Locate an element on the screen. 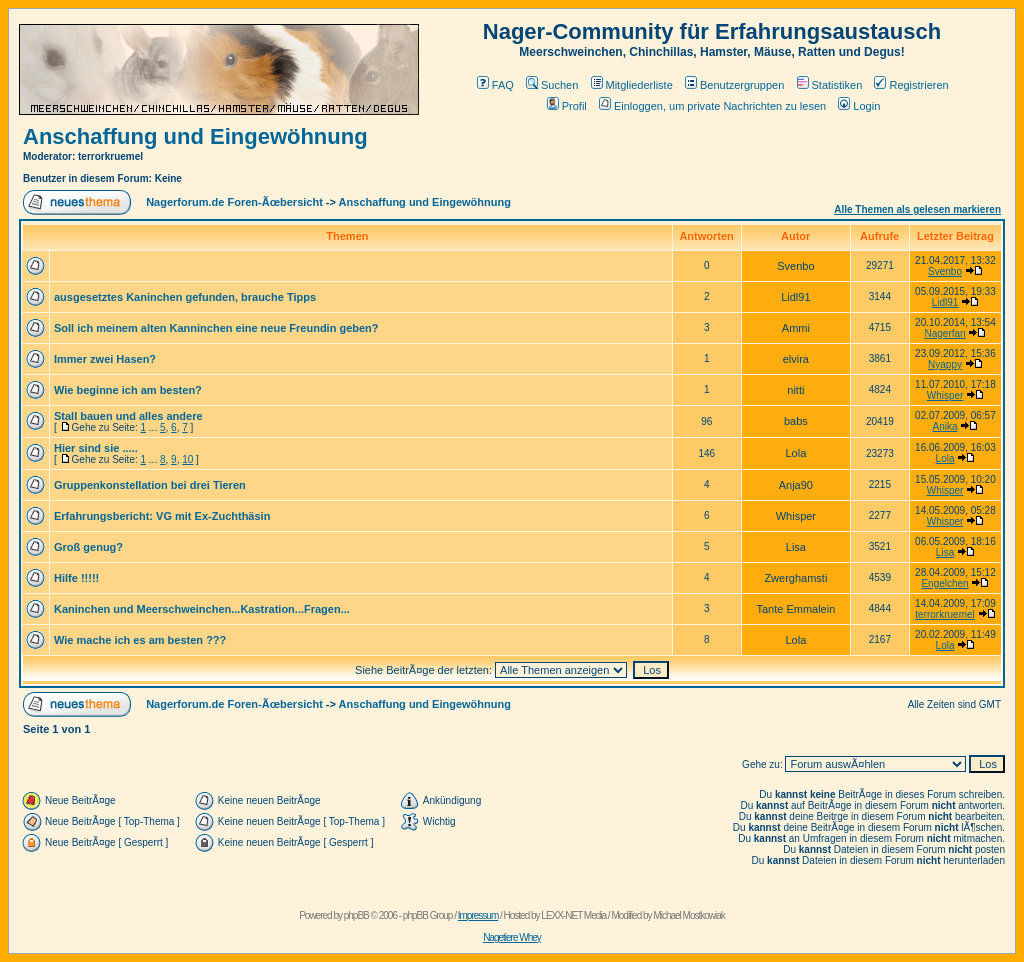  Mitgliederliste is located at coordinates (632, 85).